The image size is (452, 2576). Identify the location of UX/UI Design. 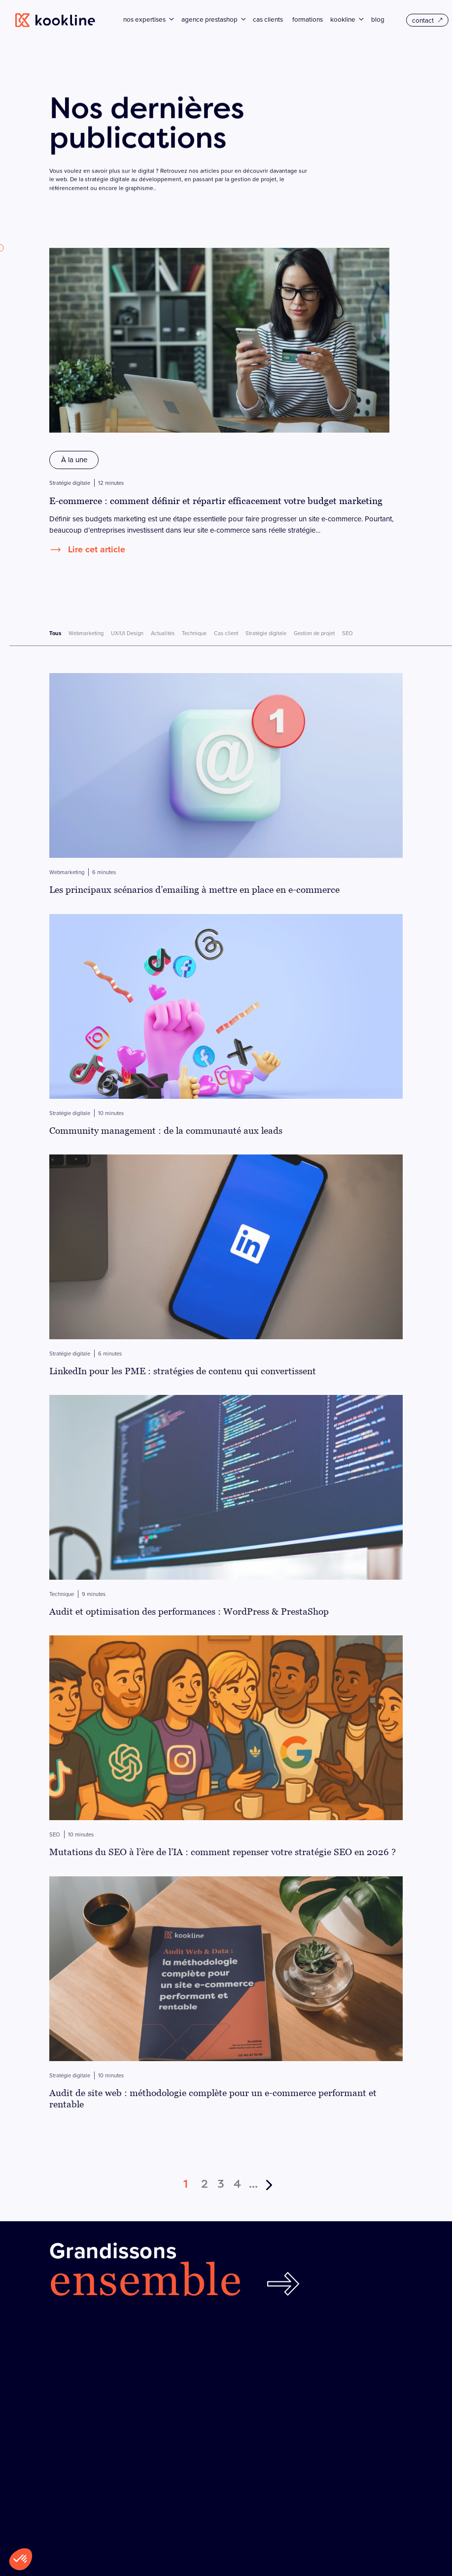
(127, 633).